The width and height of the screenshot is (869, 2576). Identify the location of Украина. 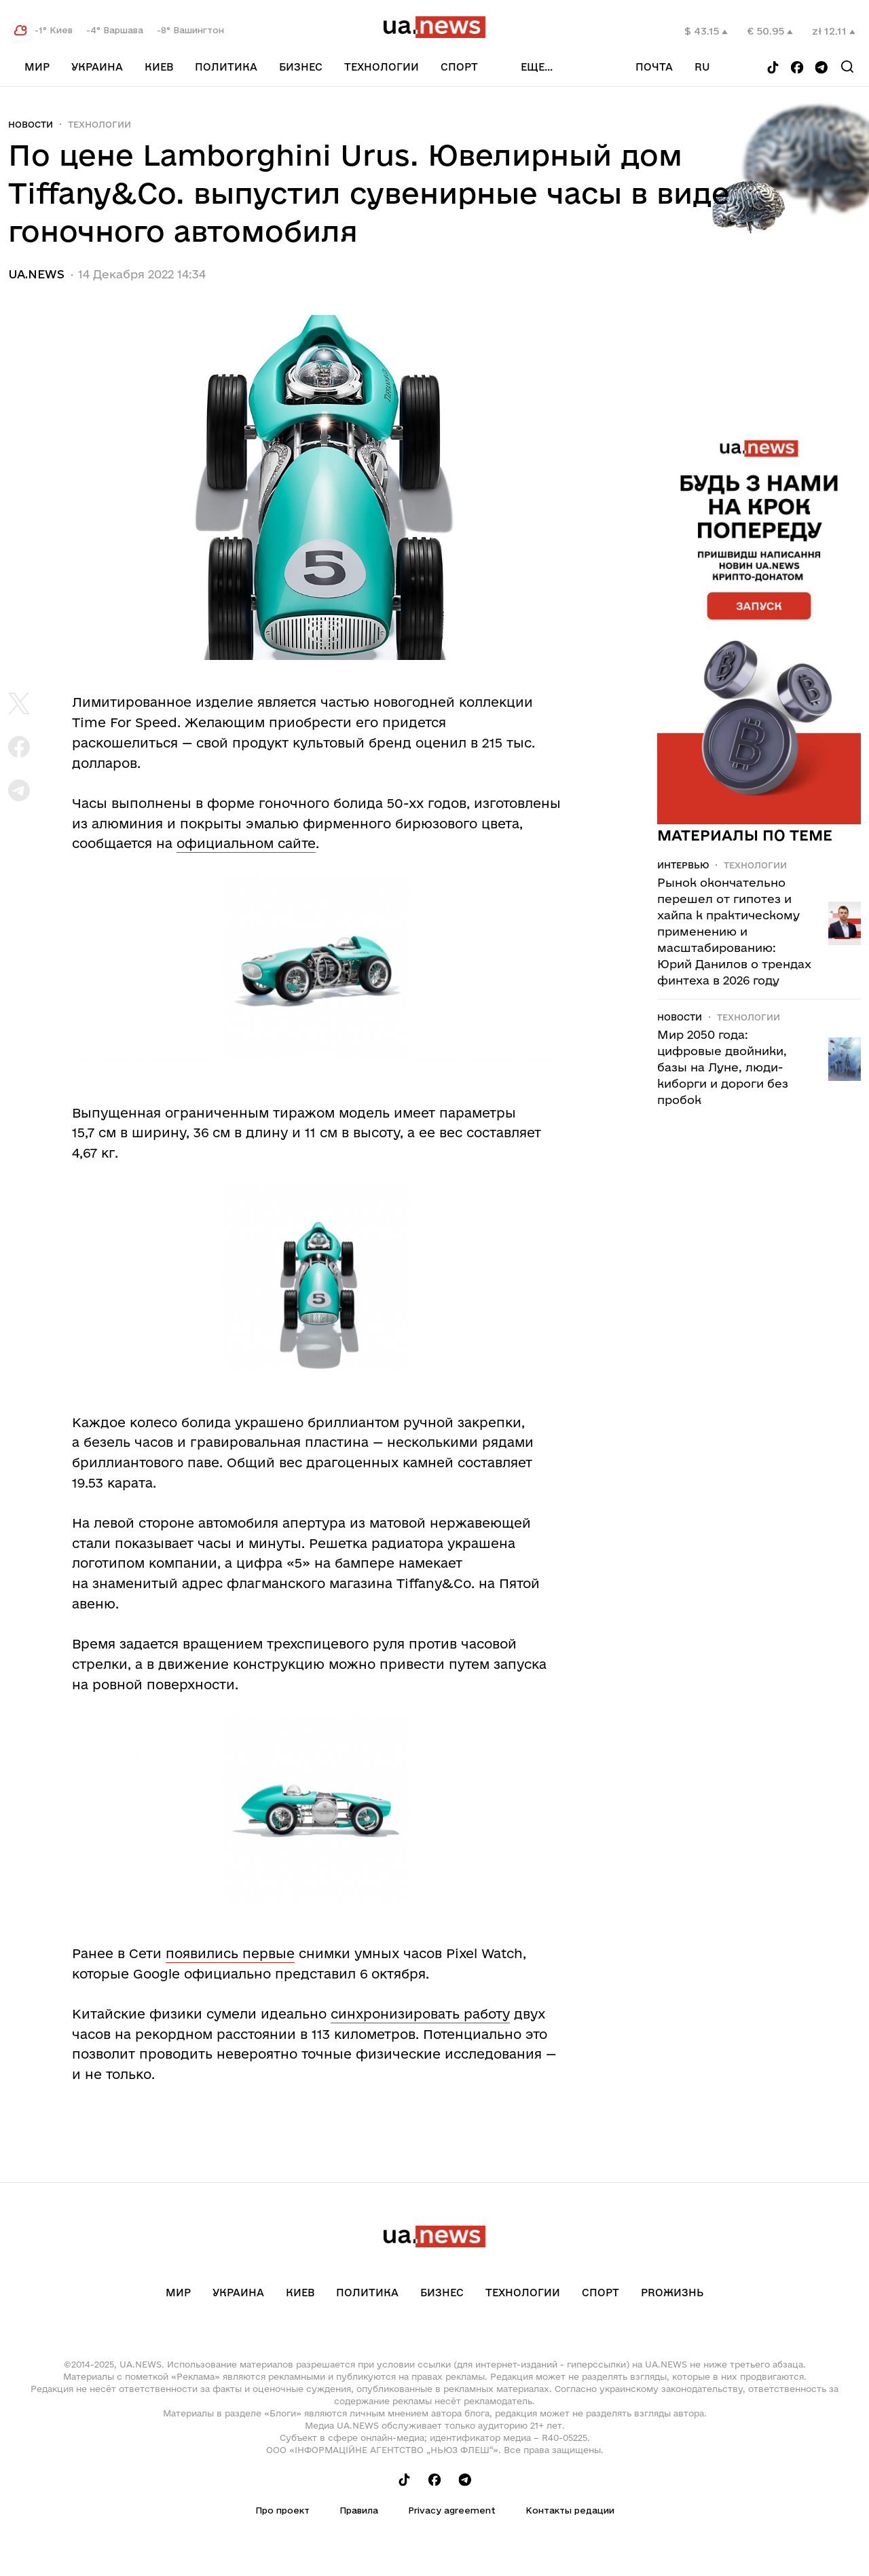
(97, 67).